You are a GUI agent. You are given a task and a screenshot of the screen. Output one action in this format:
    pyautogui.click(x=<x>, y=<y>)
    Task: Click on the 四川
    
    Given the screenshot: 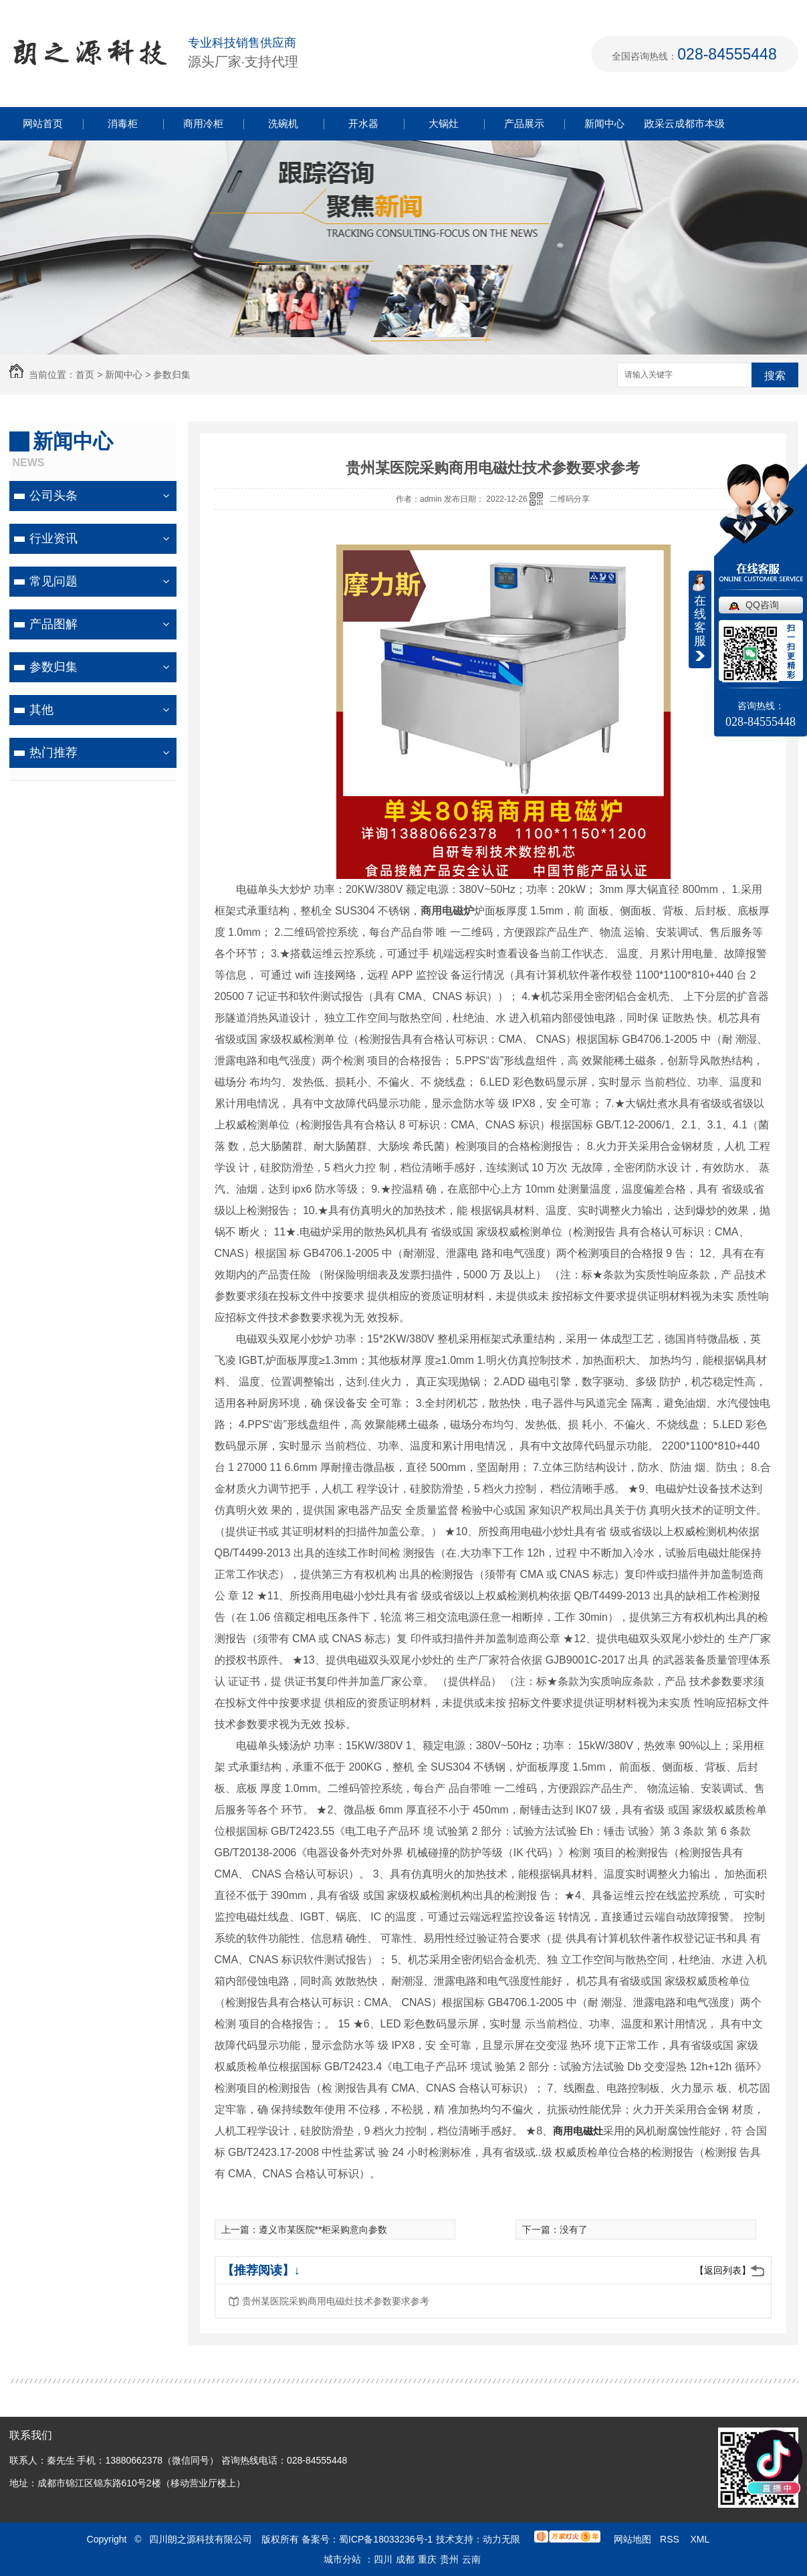 What is the action you would take?
    pyautogui.click(x=383, y=2559)
    